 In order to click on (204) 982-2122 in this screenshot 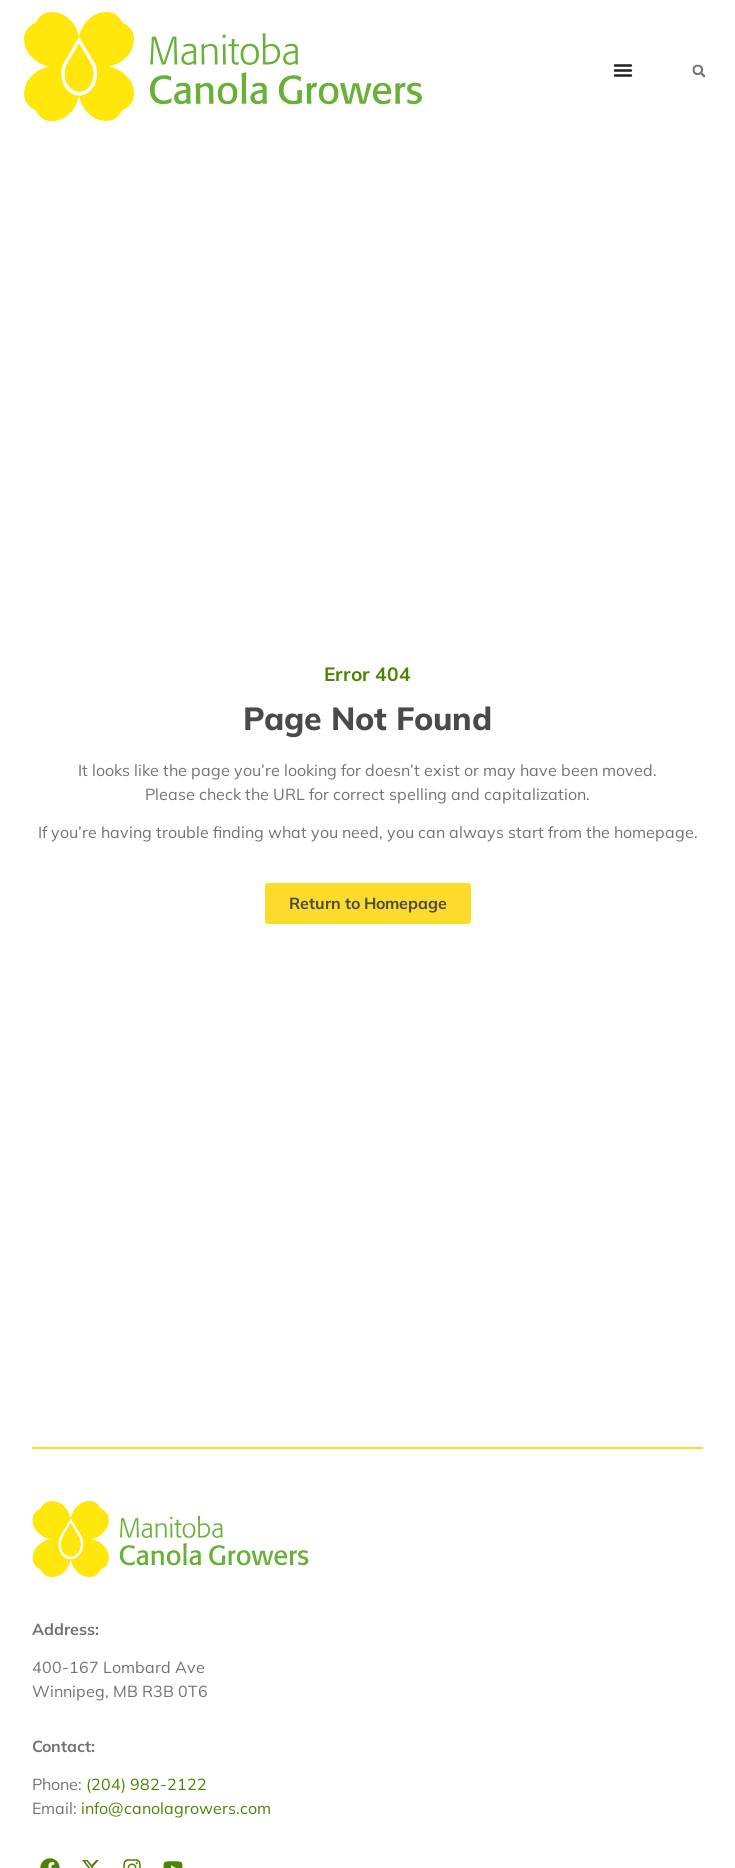, I will do `click(146, 1784)`.